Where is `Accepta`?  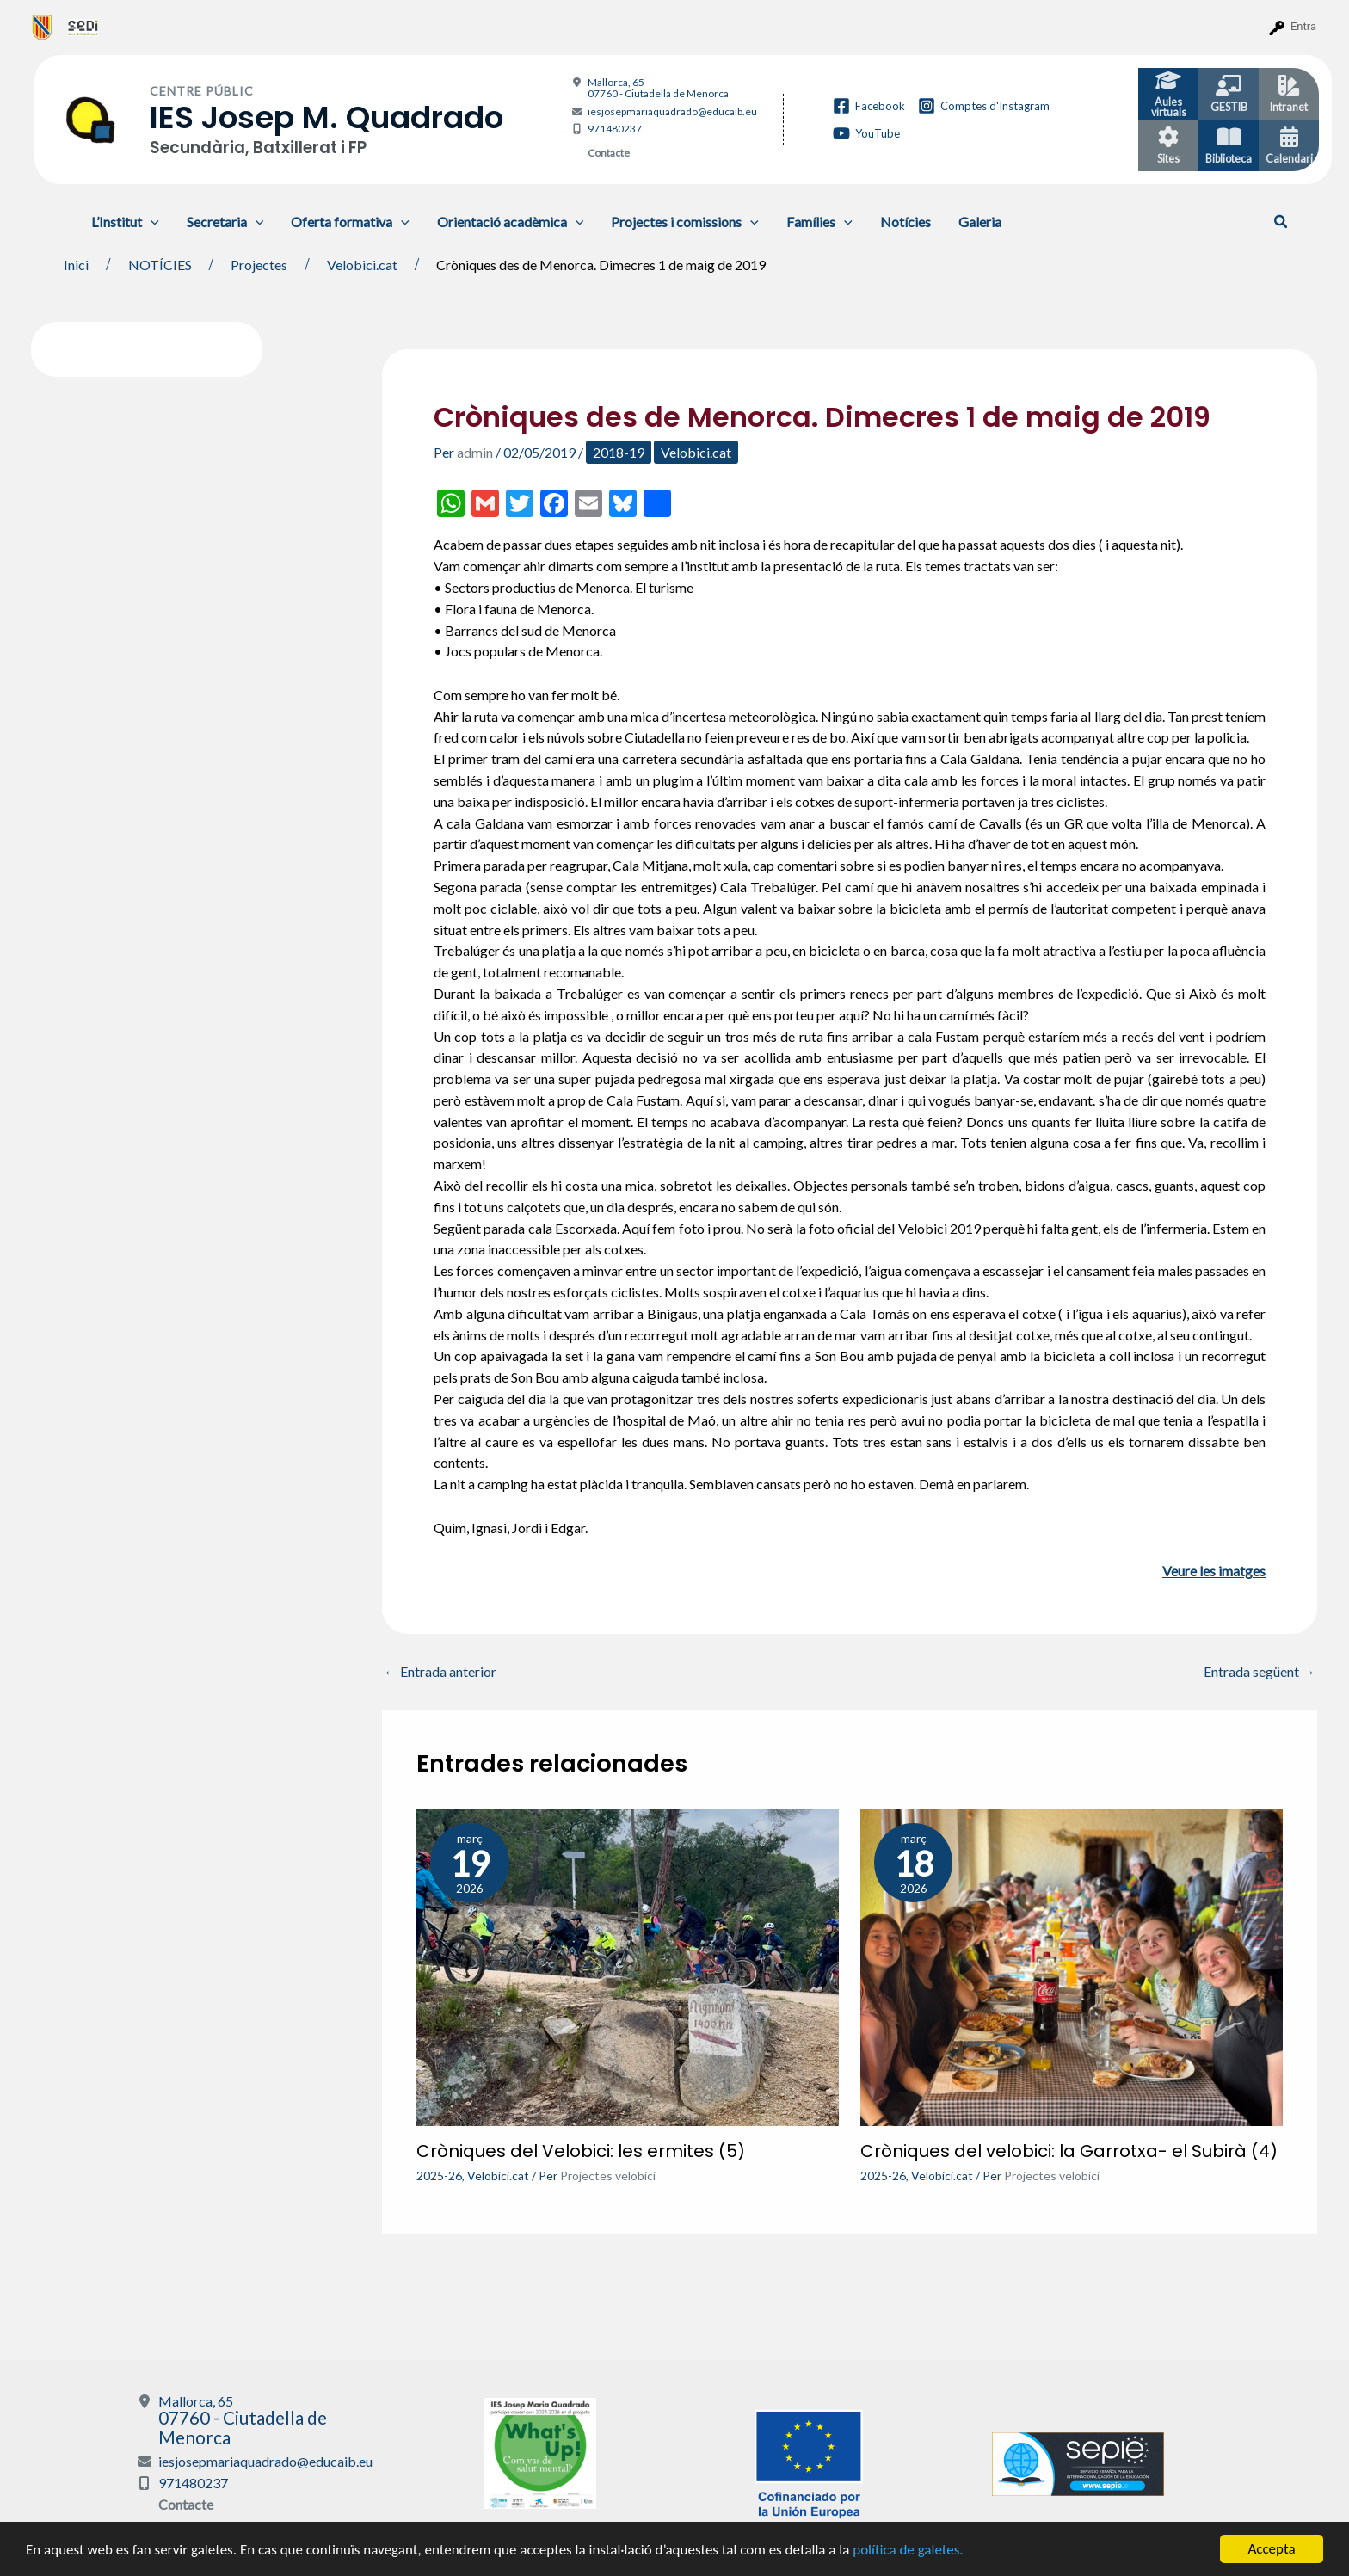
Accepta is located at coordinates (1271, 2549).